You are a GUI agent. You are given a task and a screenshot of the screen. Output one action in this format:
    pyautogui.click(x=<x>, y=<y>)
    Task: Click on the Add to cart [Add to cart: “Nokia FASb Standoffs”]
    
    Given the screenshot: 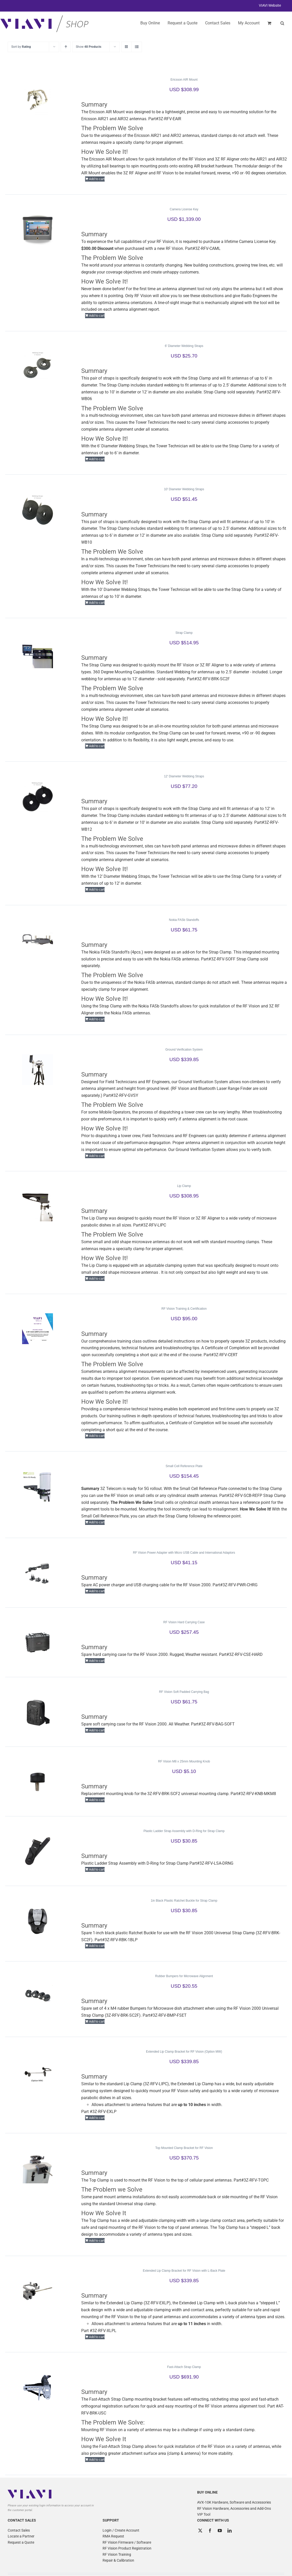 What is the action you would take?
    pyautogui.click(x=97, y=1019)
    